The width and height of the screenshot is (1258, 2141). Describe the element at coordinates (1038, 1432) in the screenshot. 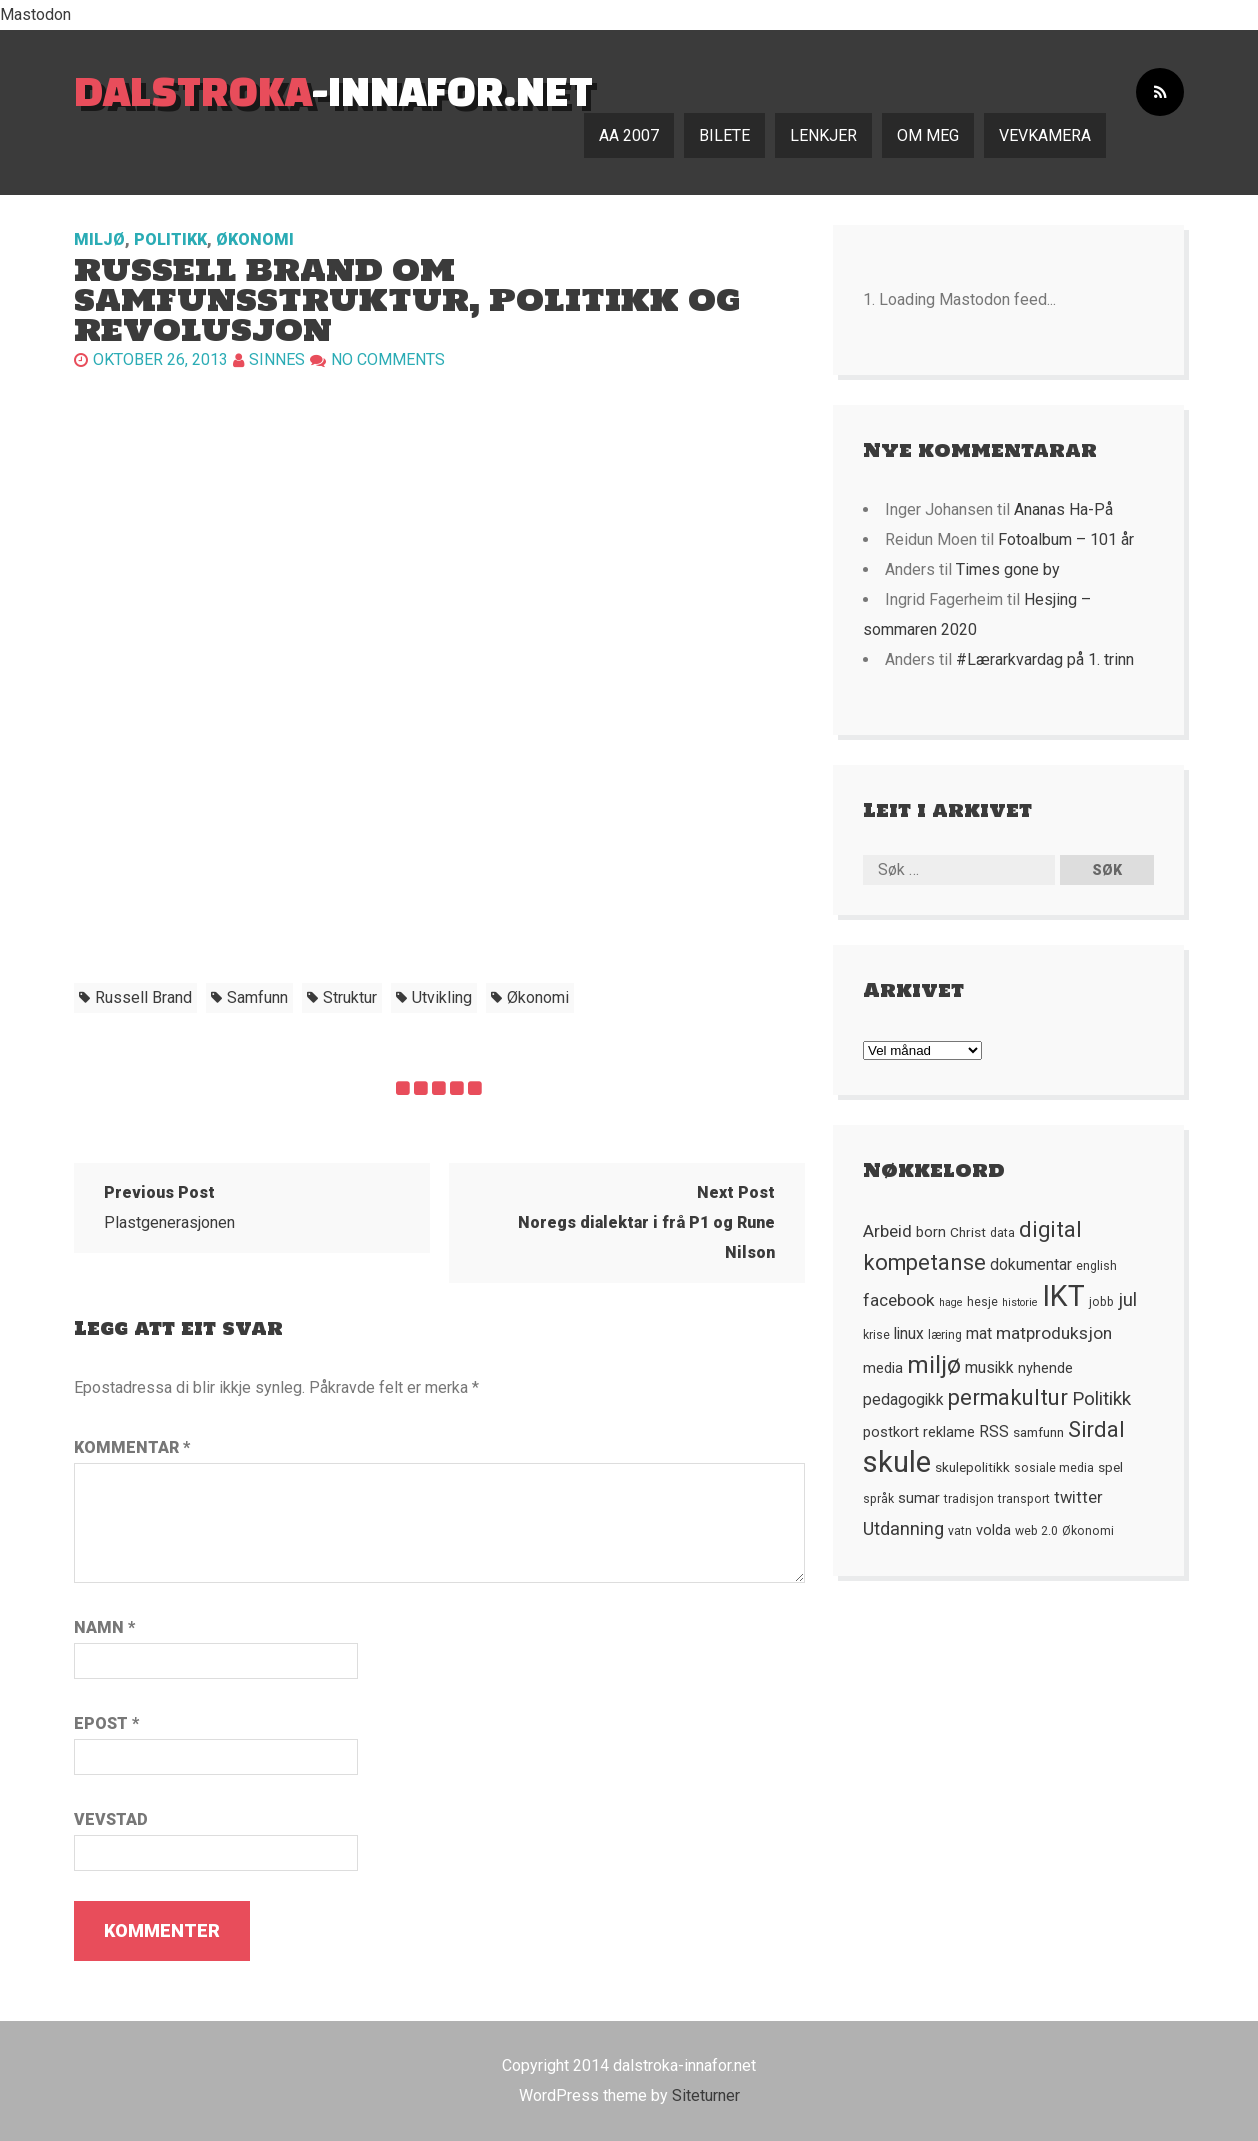

I see `samfunn [samfunn (6 element)]` at that location.